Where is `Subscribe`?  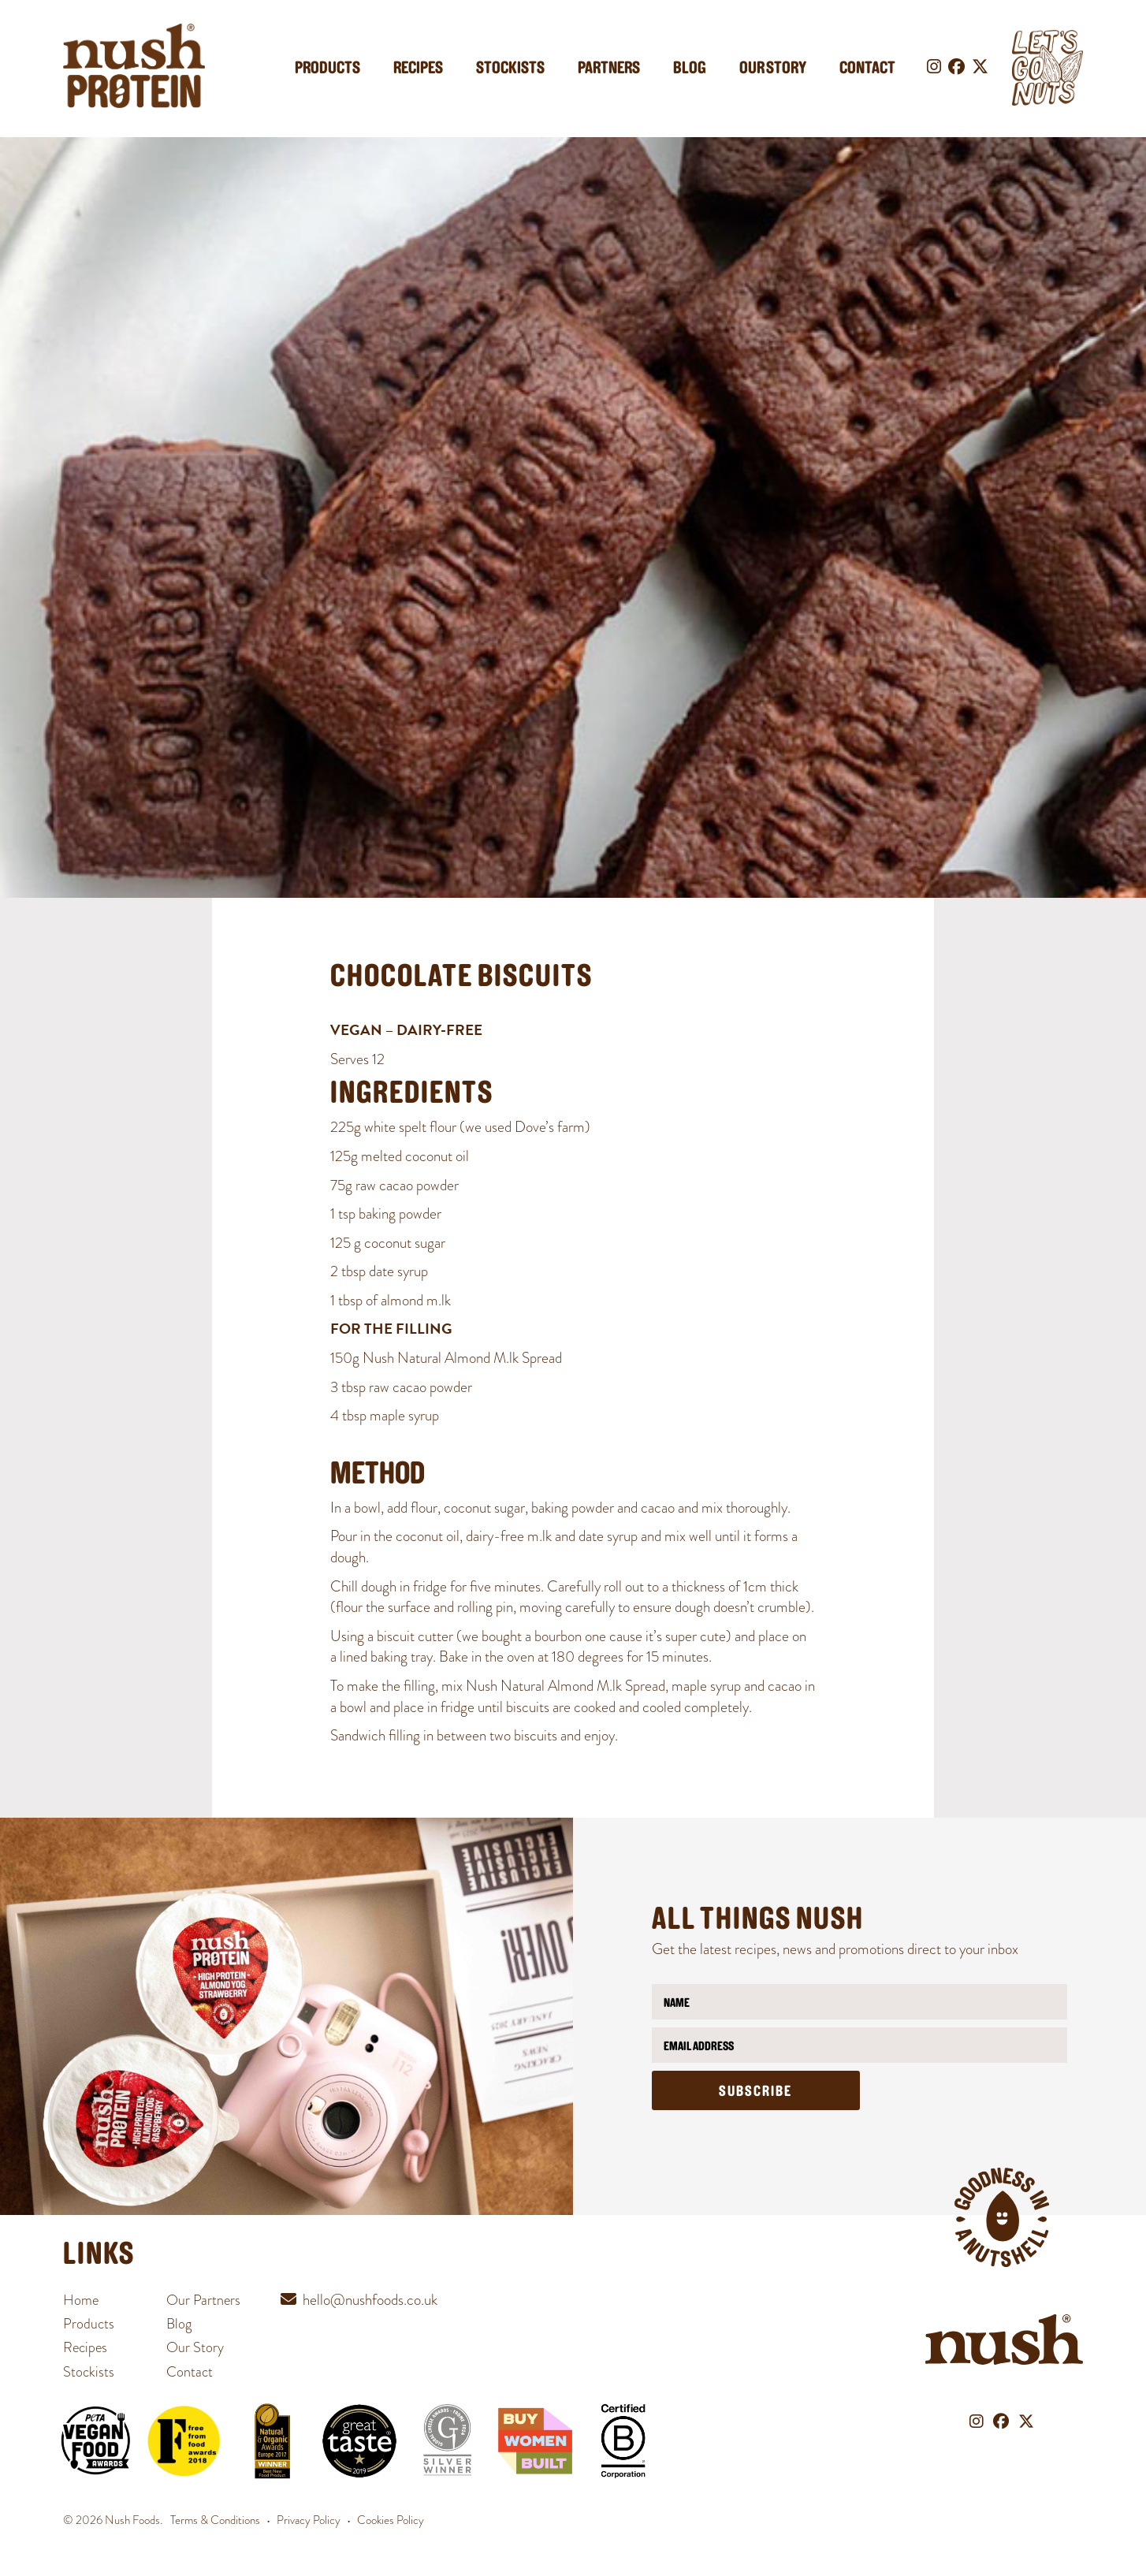 Subscribe is located at coordinates (755, 2092).